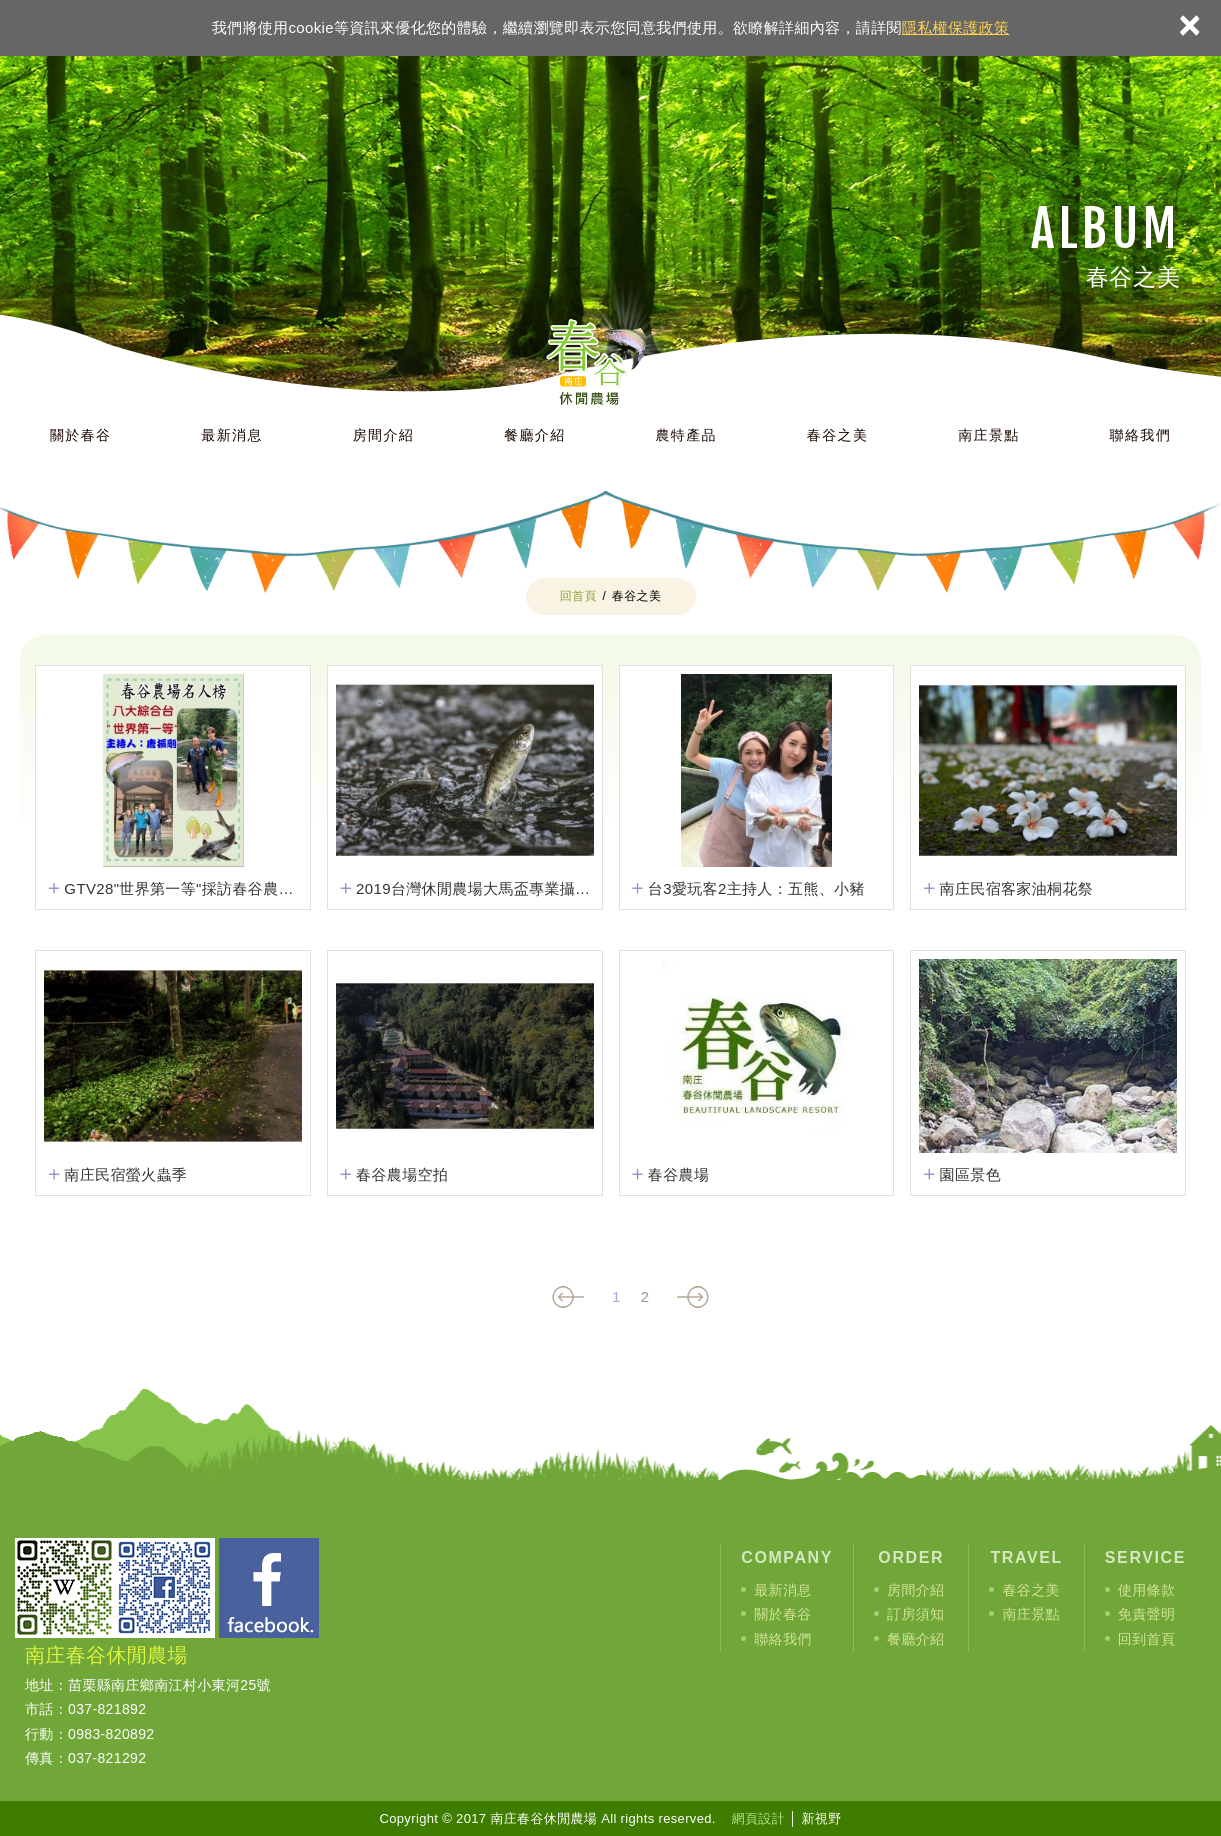 This screenshot has height=1836, width=1221. I want to click on 農特產品, so click(686, 435).